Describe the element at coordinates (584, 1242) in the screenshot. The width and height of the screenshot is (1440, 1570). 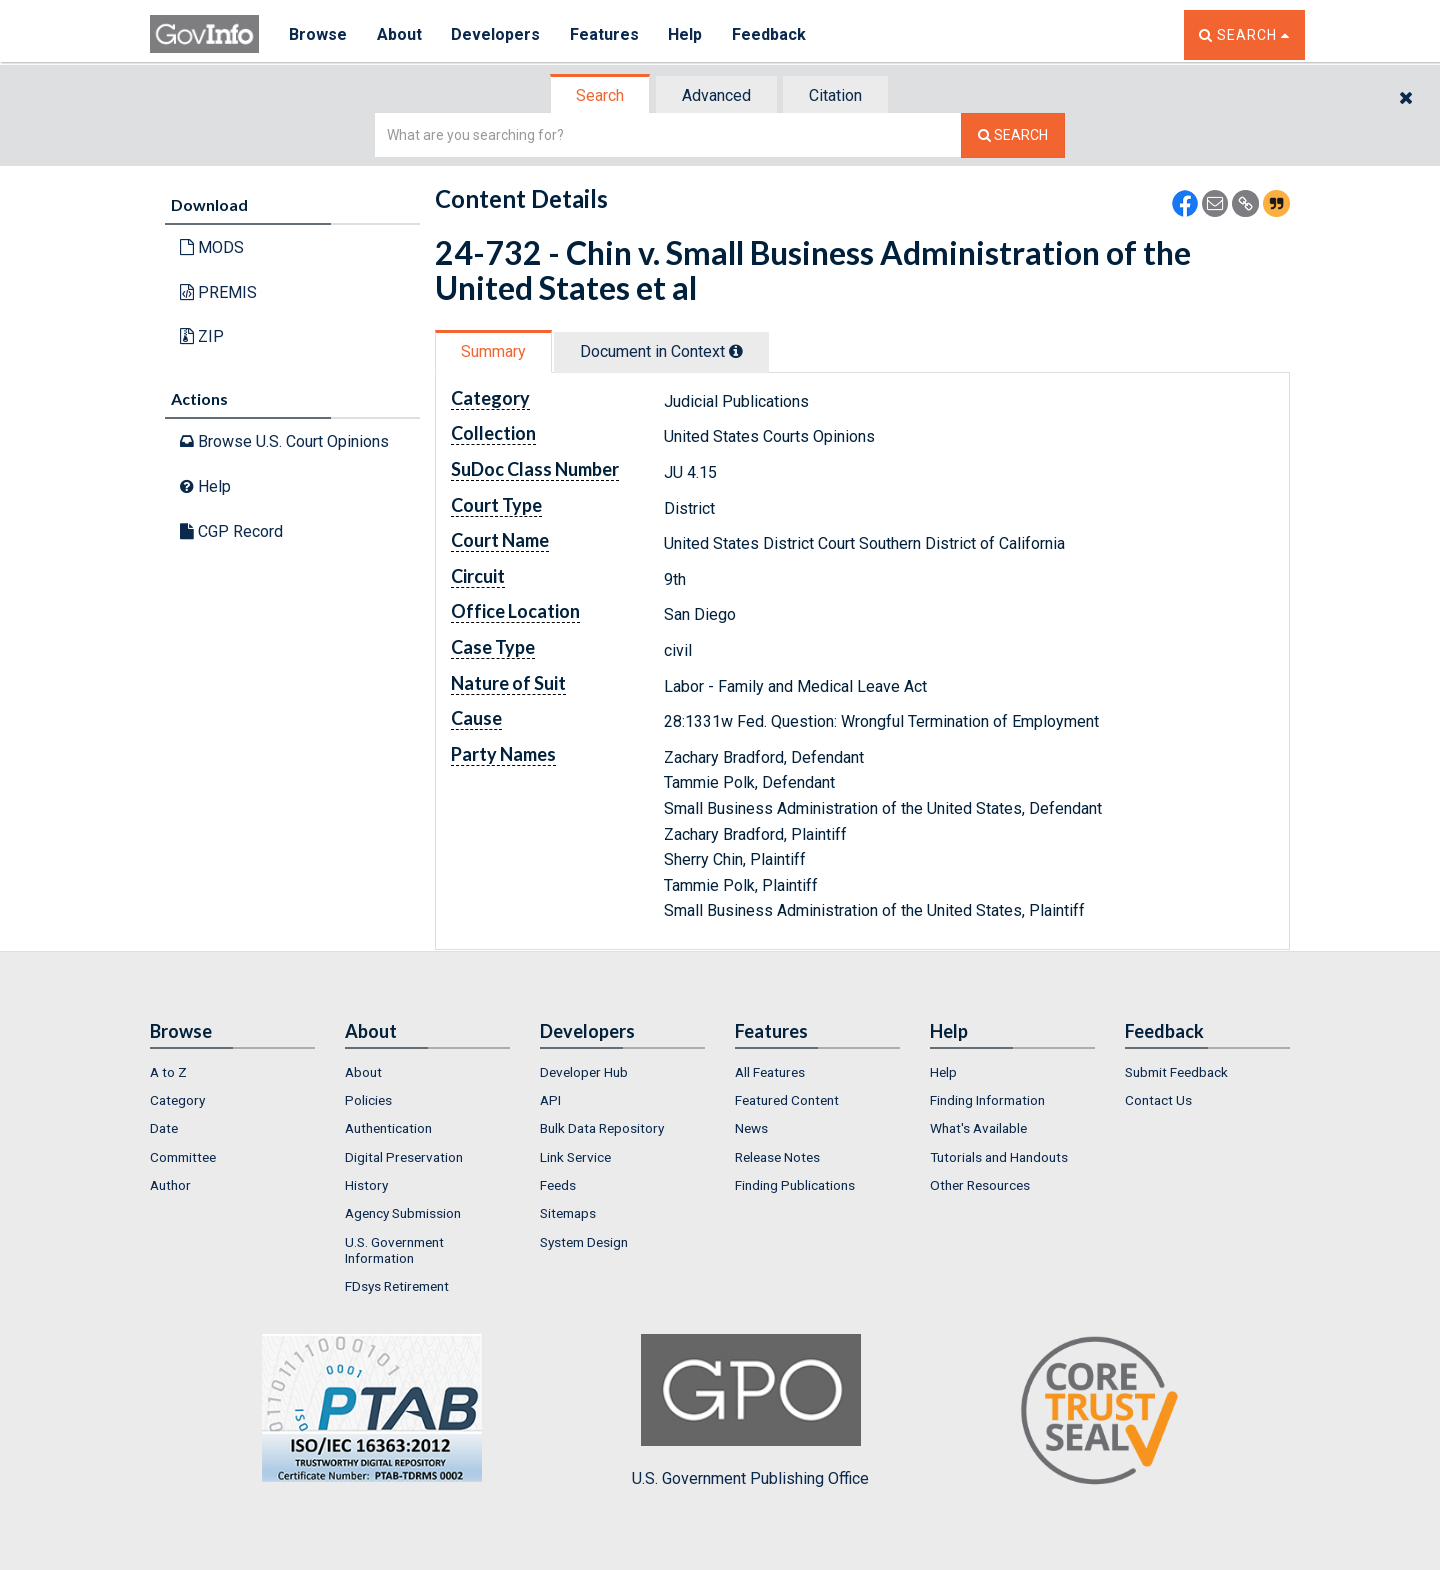
I see `System Design` at that location.